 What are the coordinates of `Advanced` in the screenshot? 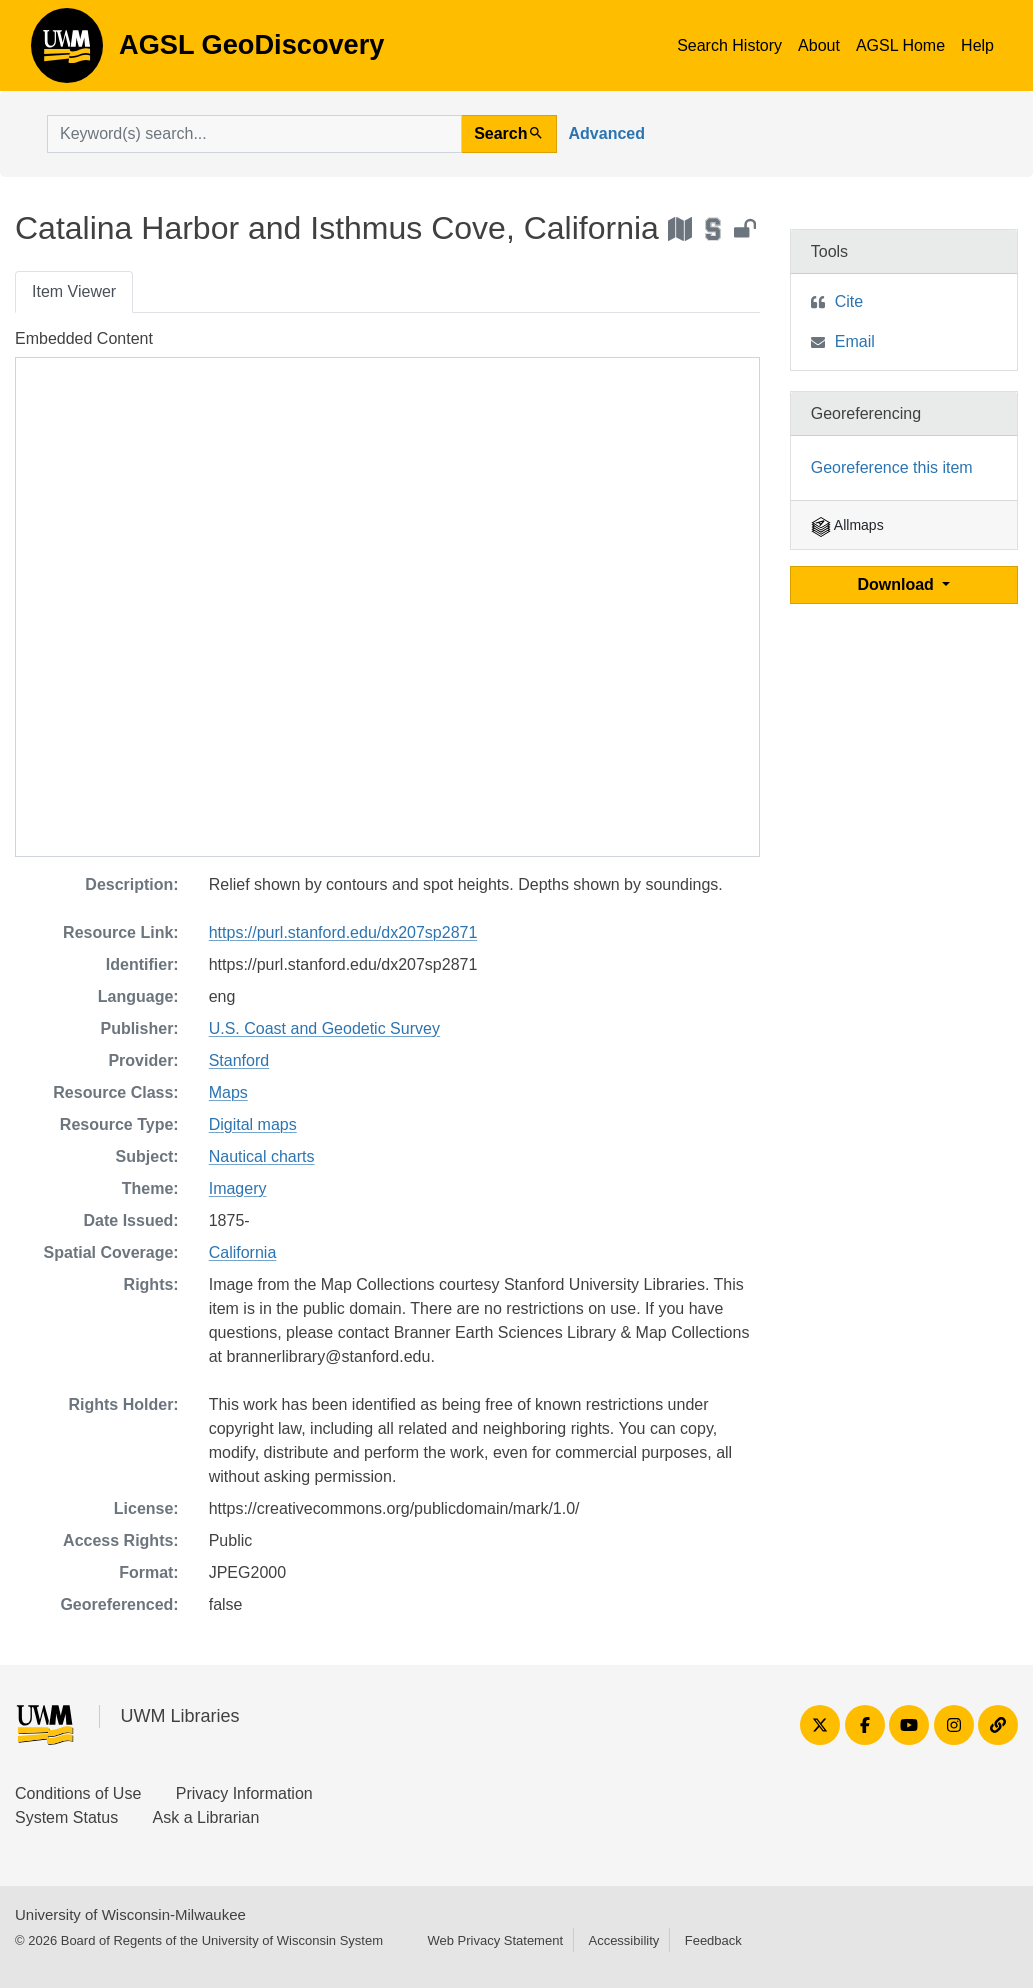 It's located at (607, 133).